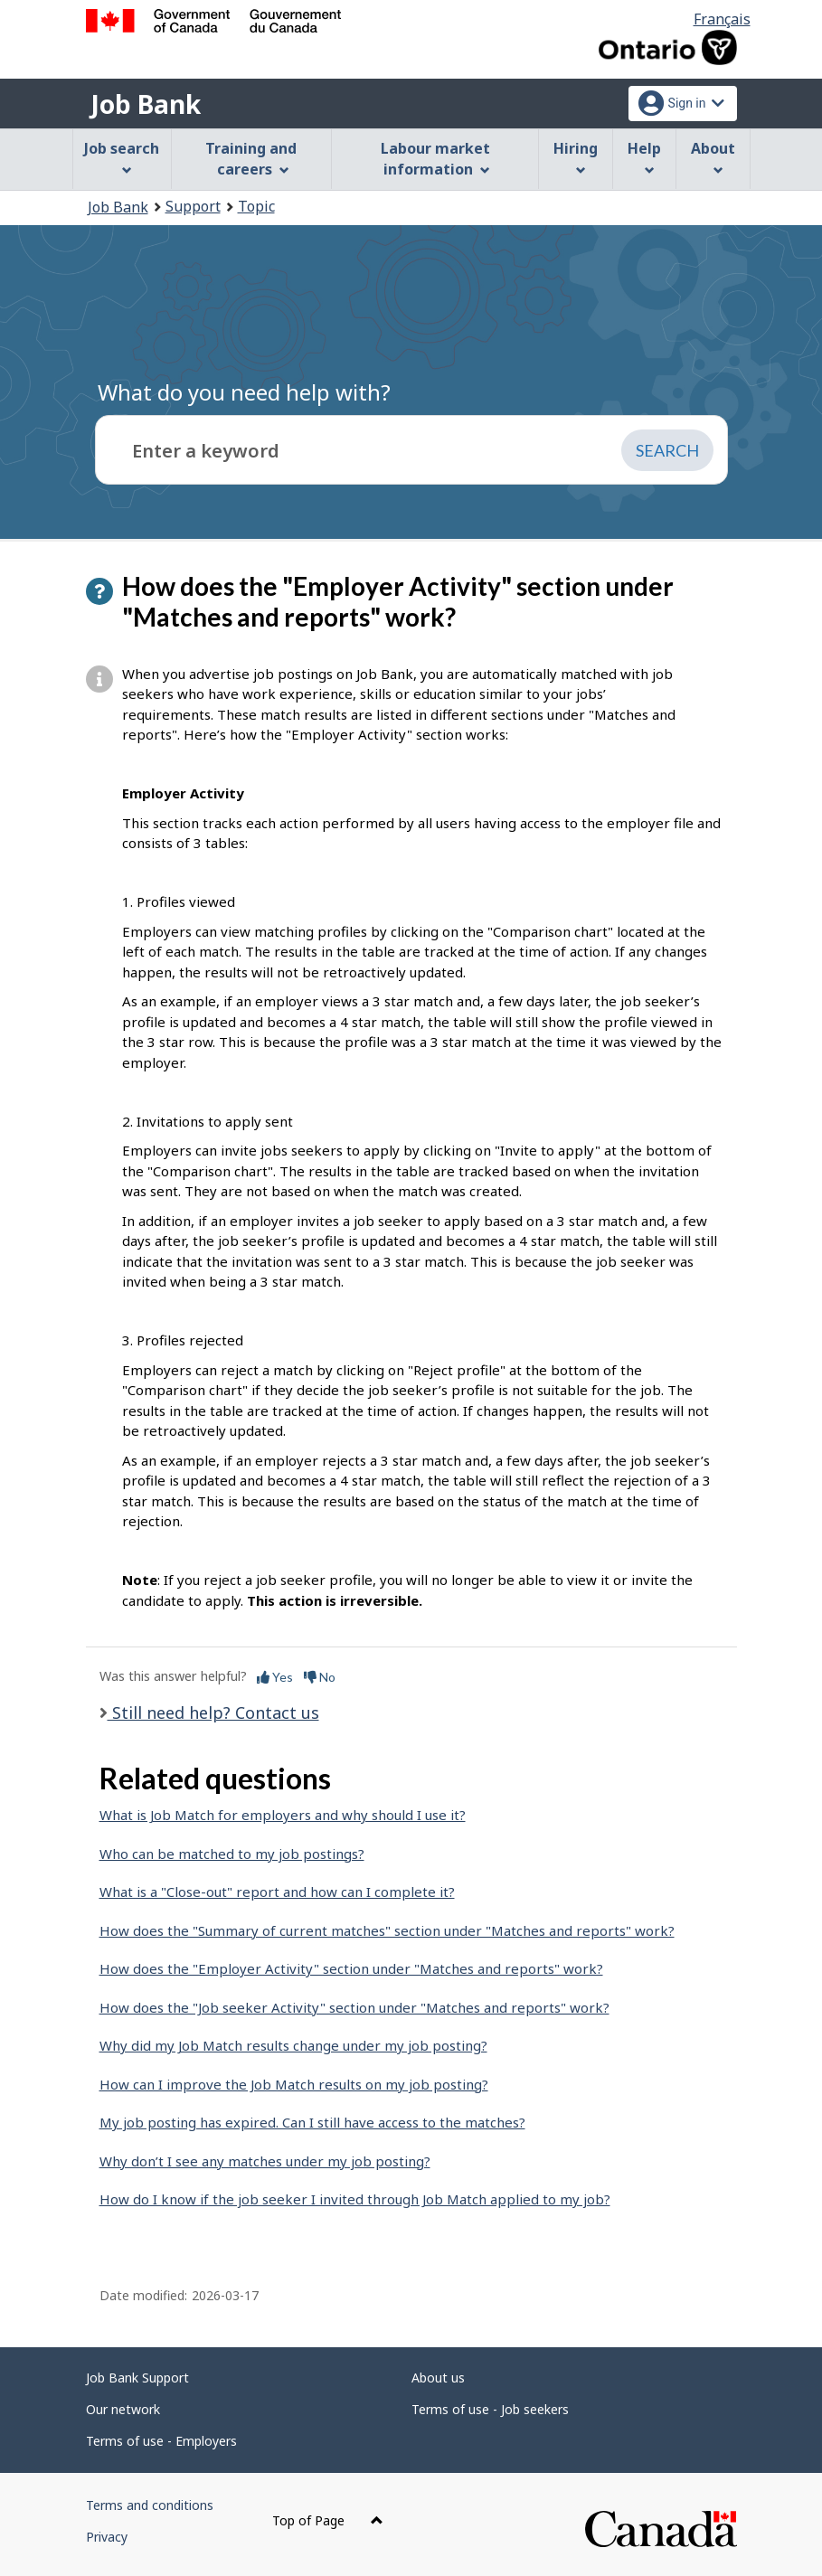 The width and height of the screenshot is (822, 2576). What do you see at coordinates (282, 1815) in the screenshot?
I see `What is Job Match for employers and why should I use it?` at bounding box center [282, 1815].